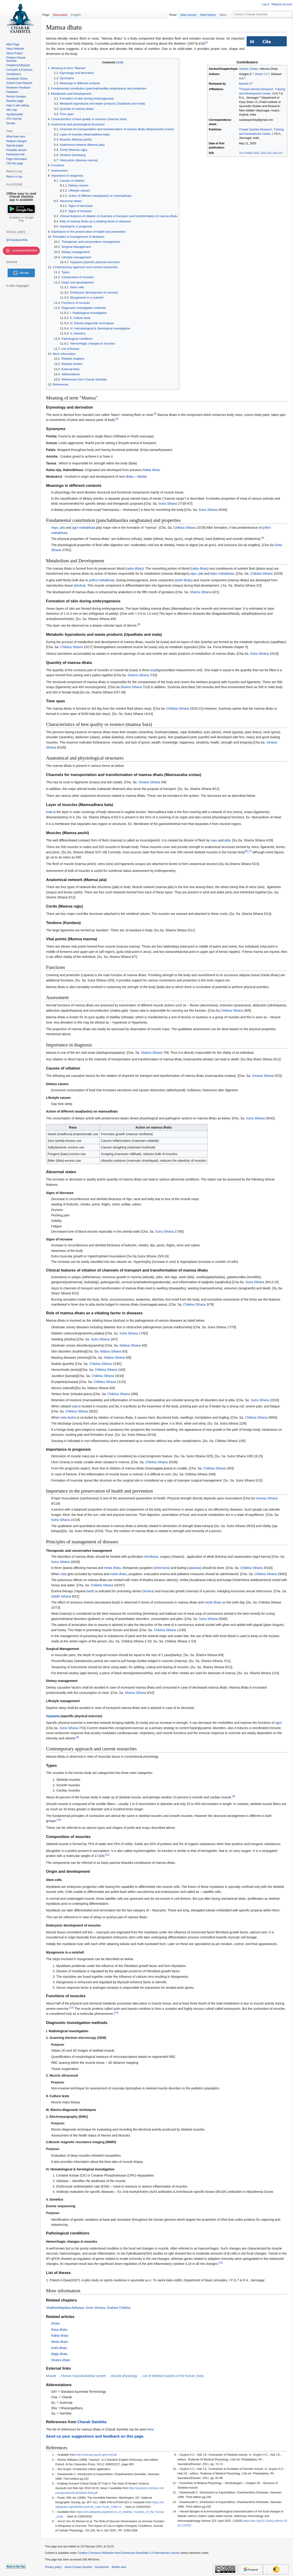 This screenshot has height=2576, width=293. I want to click on shodhana, so click(151, 1556).